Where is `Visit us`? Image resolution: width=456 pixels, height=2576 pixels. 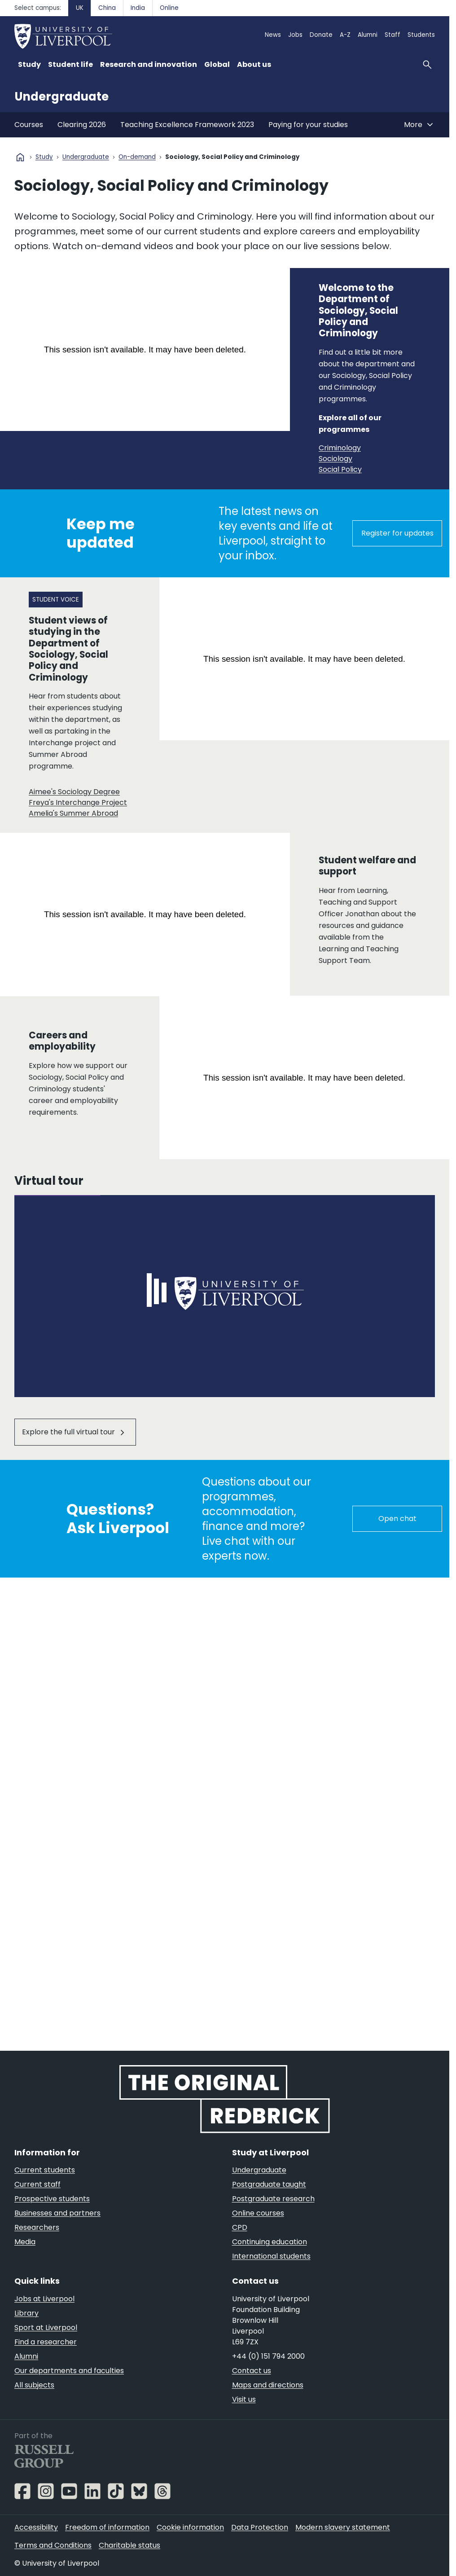
Visit us is located at coordinates (244, 2399).